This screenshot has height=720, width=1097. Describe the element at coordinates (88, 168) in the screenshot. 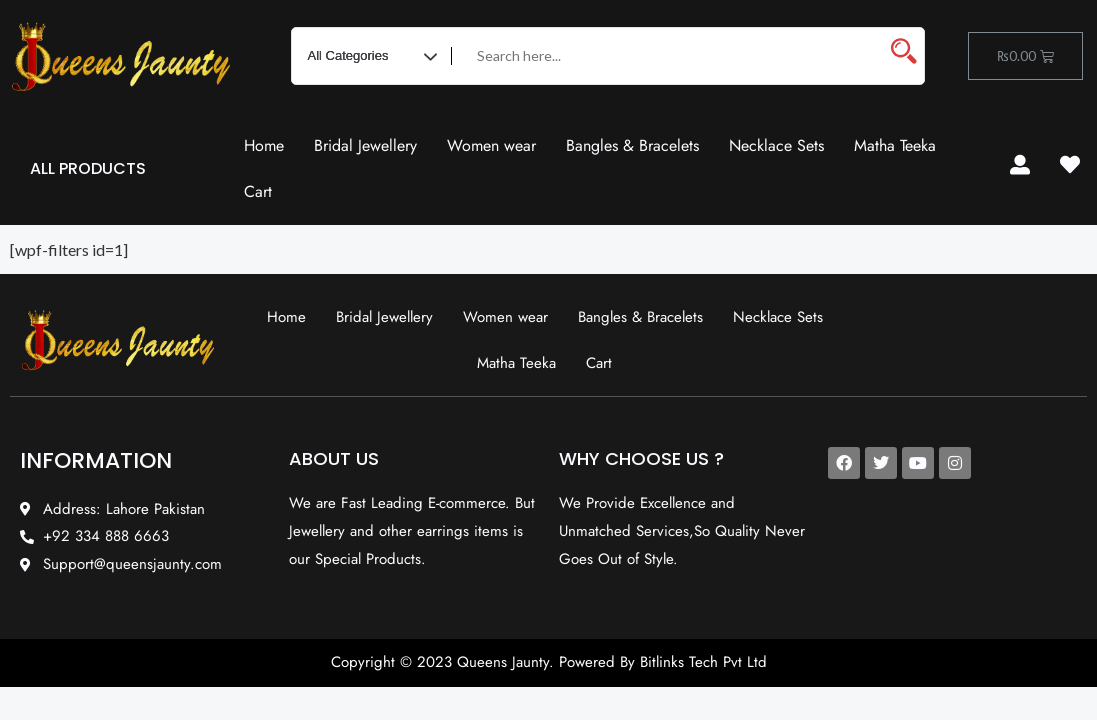

I see `ALL PRODUCTS` at that location.